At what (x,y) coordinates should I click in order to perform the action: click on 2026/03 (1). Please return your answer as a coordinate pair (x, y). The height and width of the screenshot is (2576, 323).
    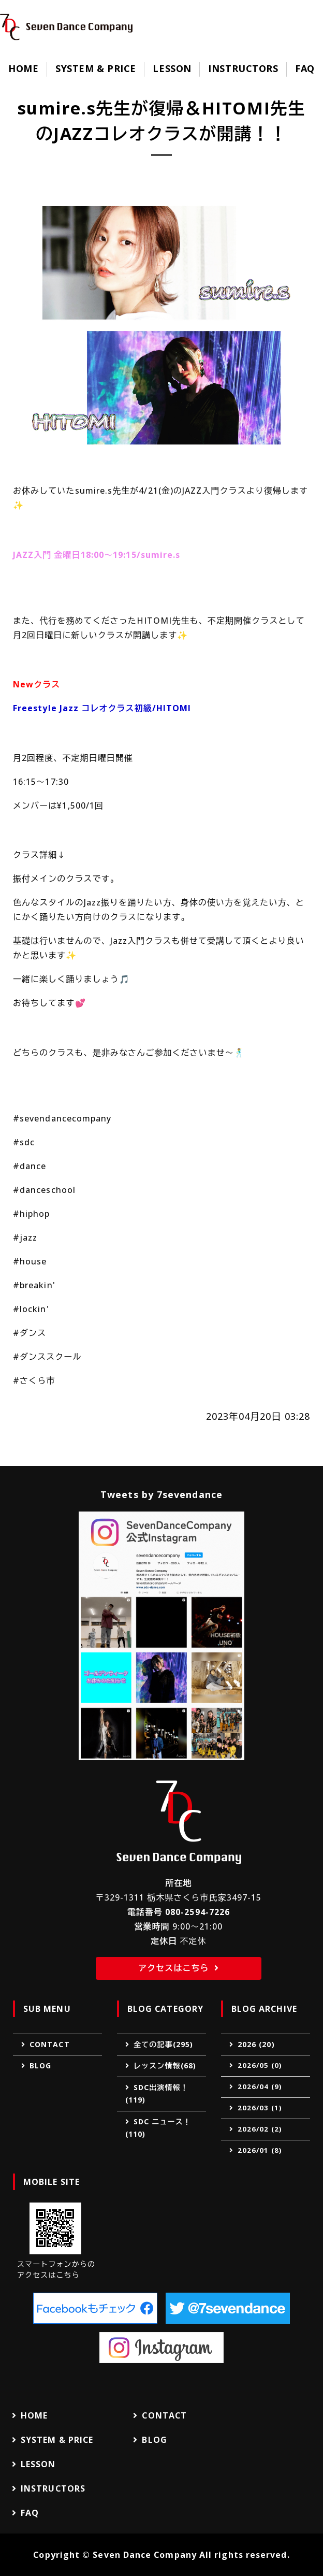
    Looking at the image, I should click on (260, 2107).